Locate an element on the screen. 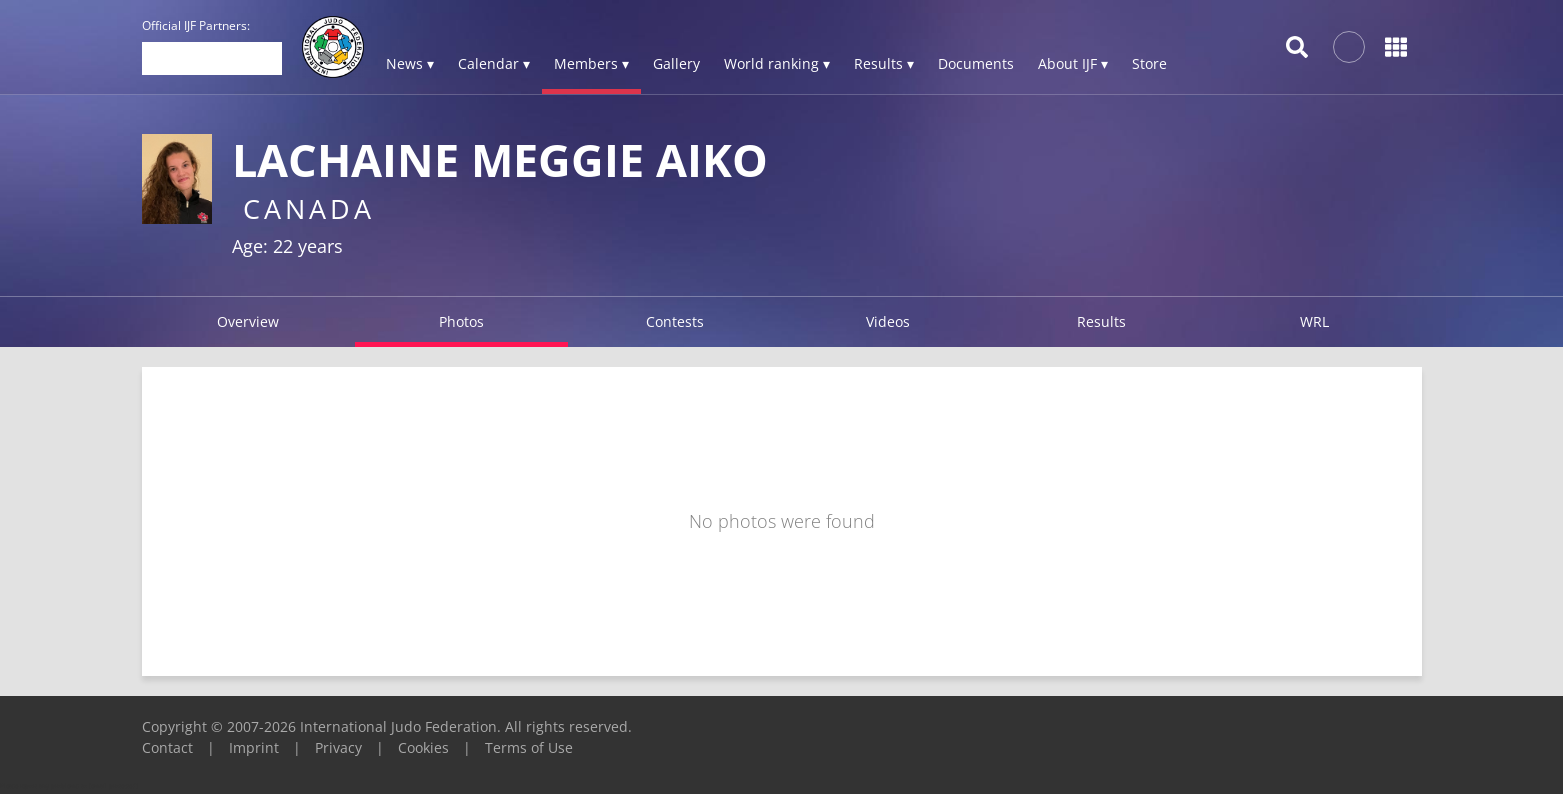 The width and height of the screenshot is (1563, 794). About IJF ▾ is located at coordinates (1073, 63).